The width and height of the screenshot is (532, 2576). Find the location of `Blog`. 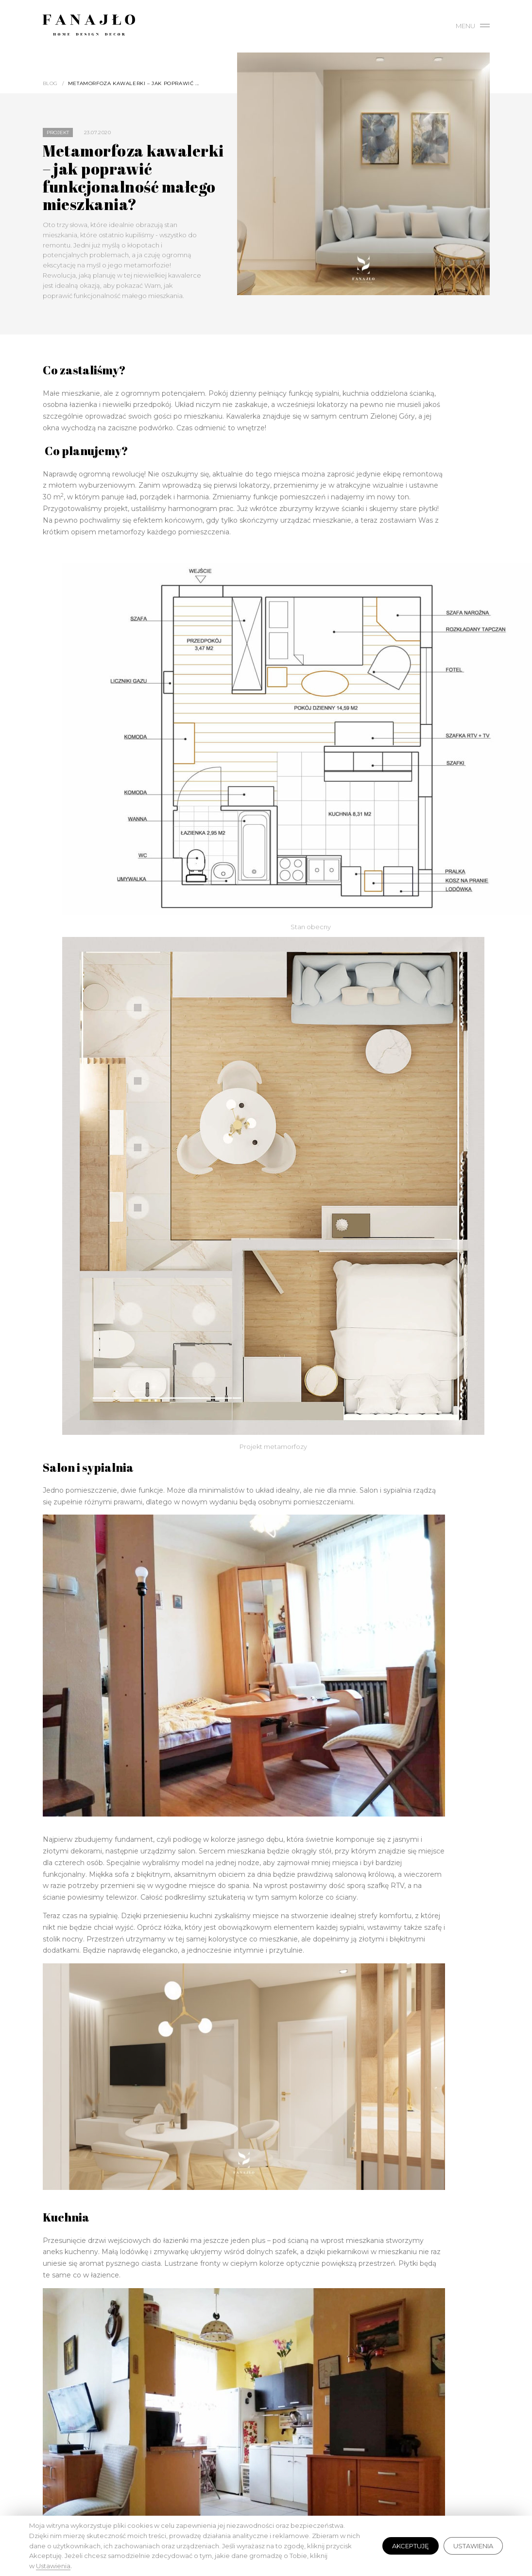

Blog is located at coordinates (50, 83).